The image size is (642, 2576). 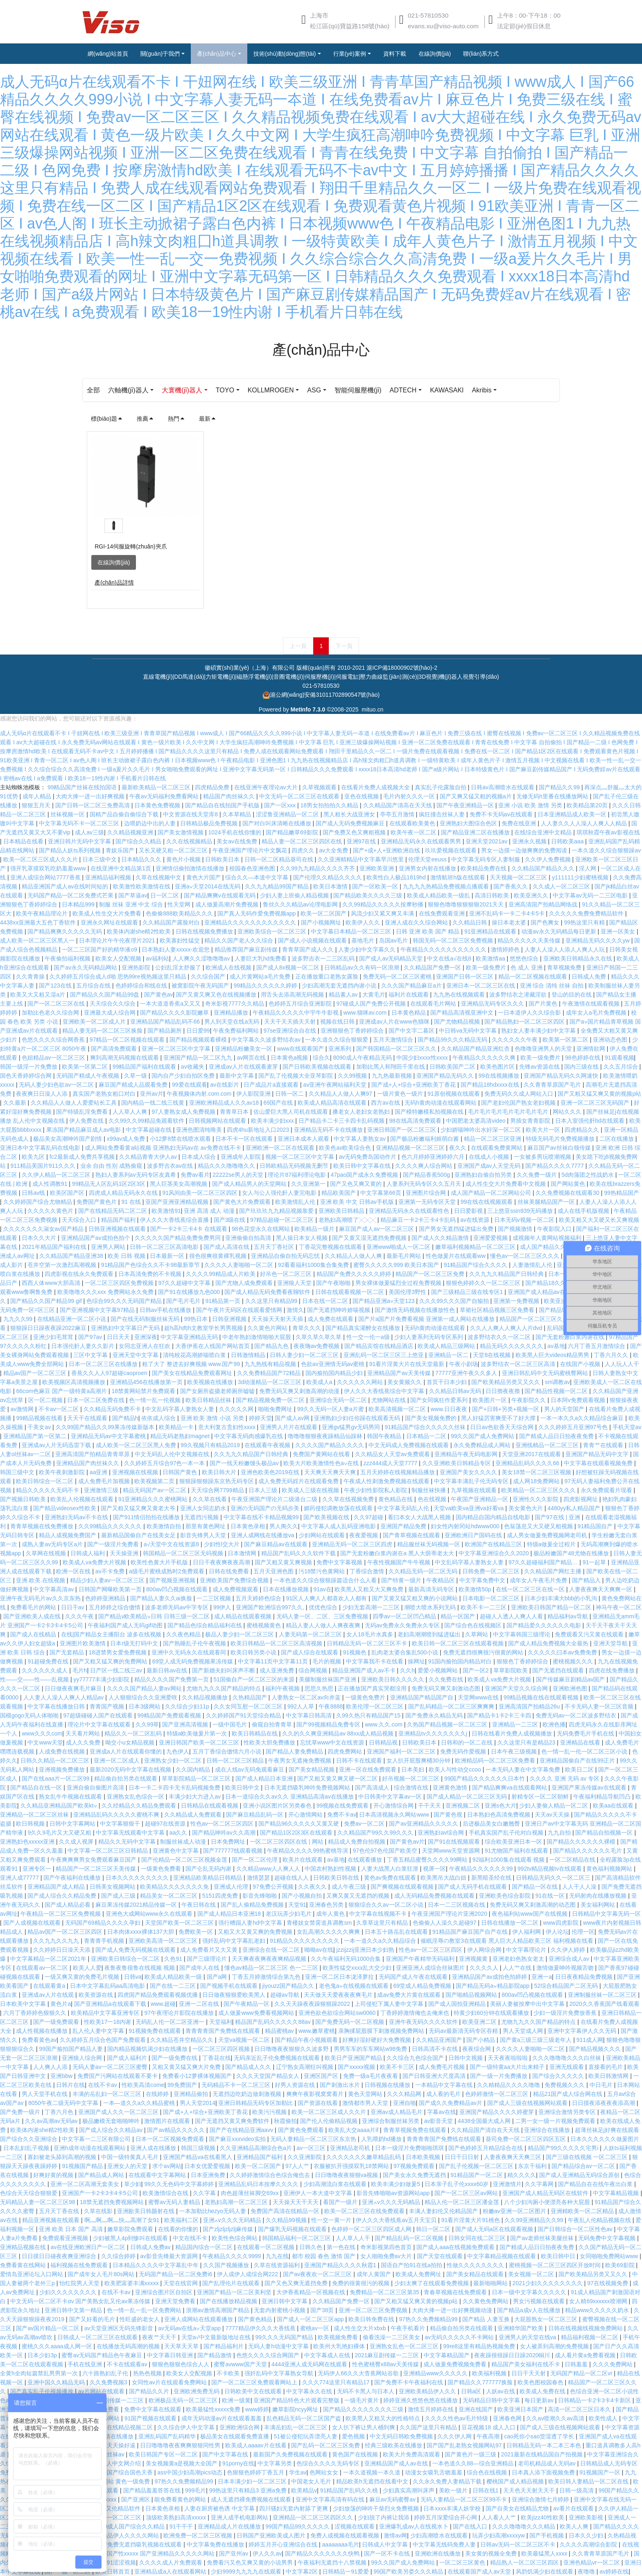 I want to click on 51被公侵犯玩弄漂亮人妻, so click(x=306, y=2436).